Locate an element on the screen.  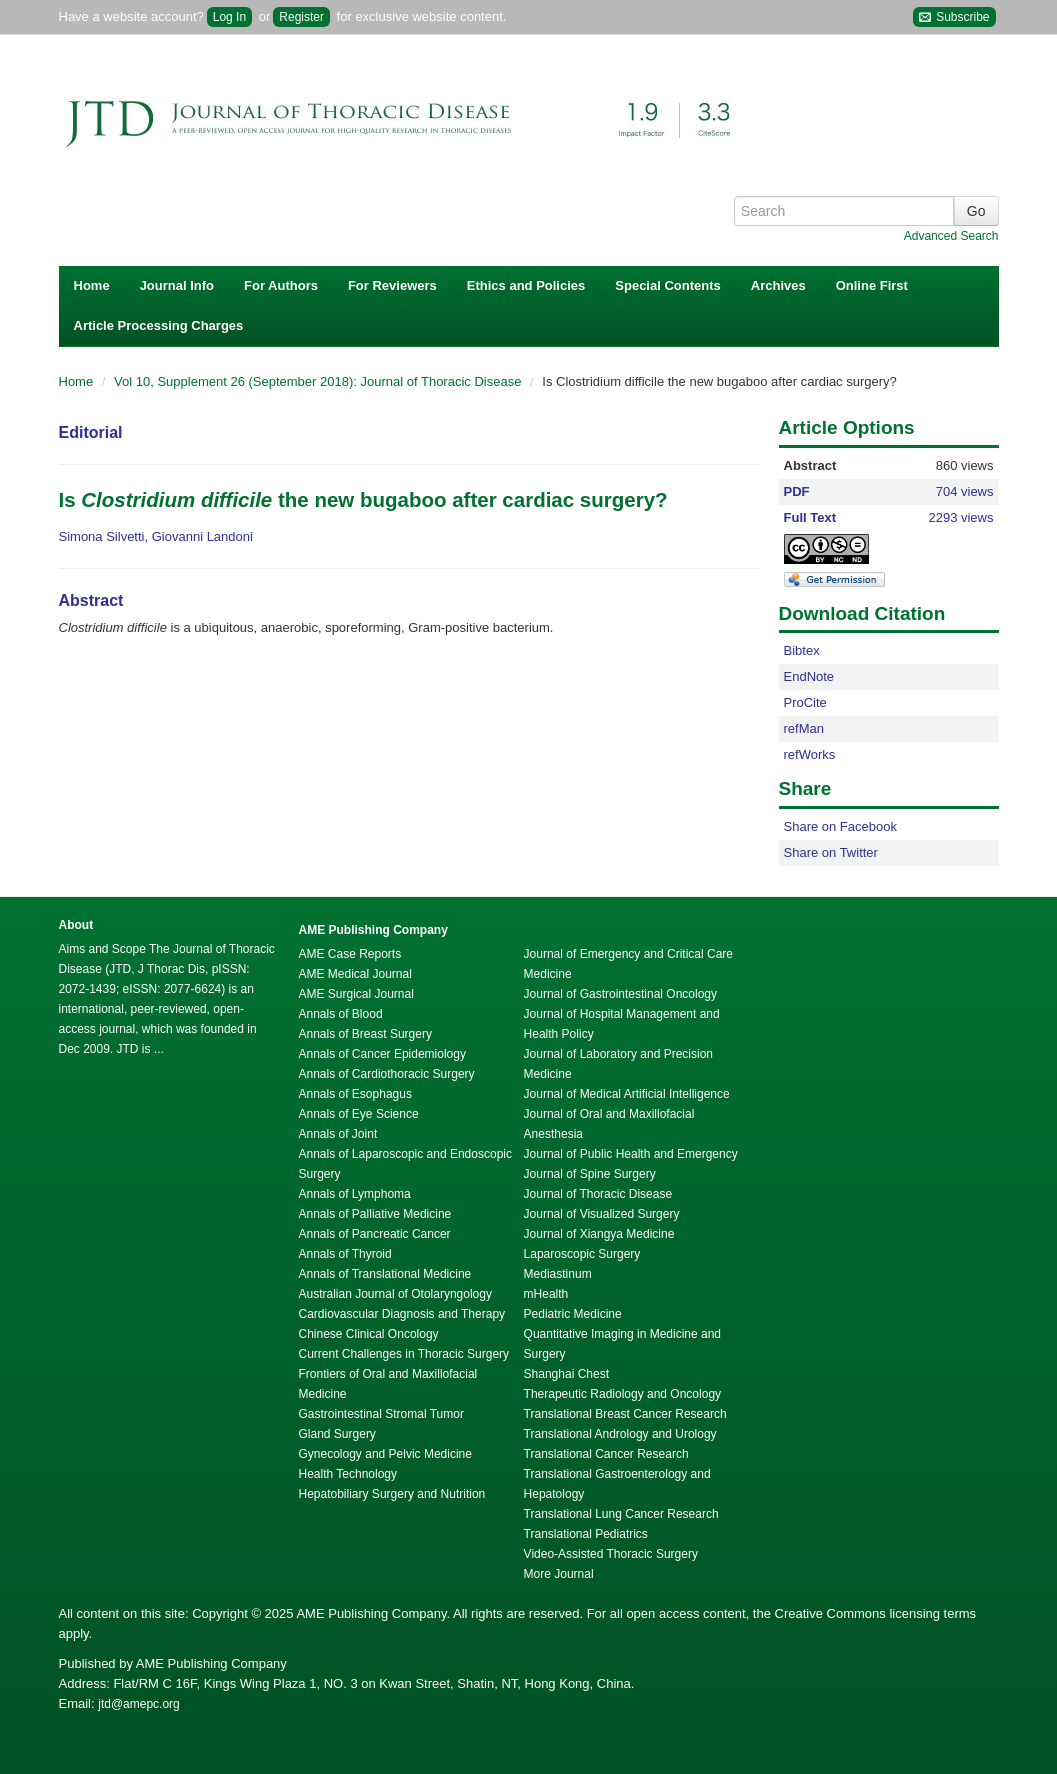
Cardiovascular Diagnosis and Therapy is located at coordinates (402, 1314).